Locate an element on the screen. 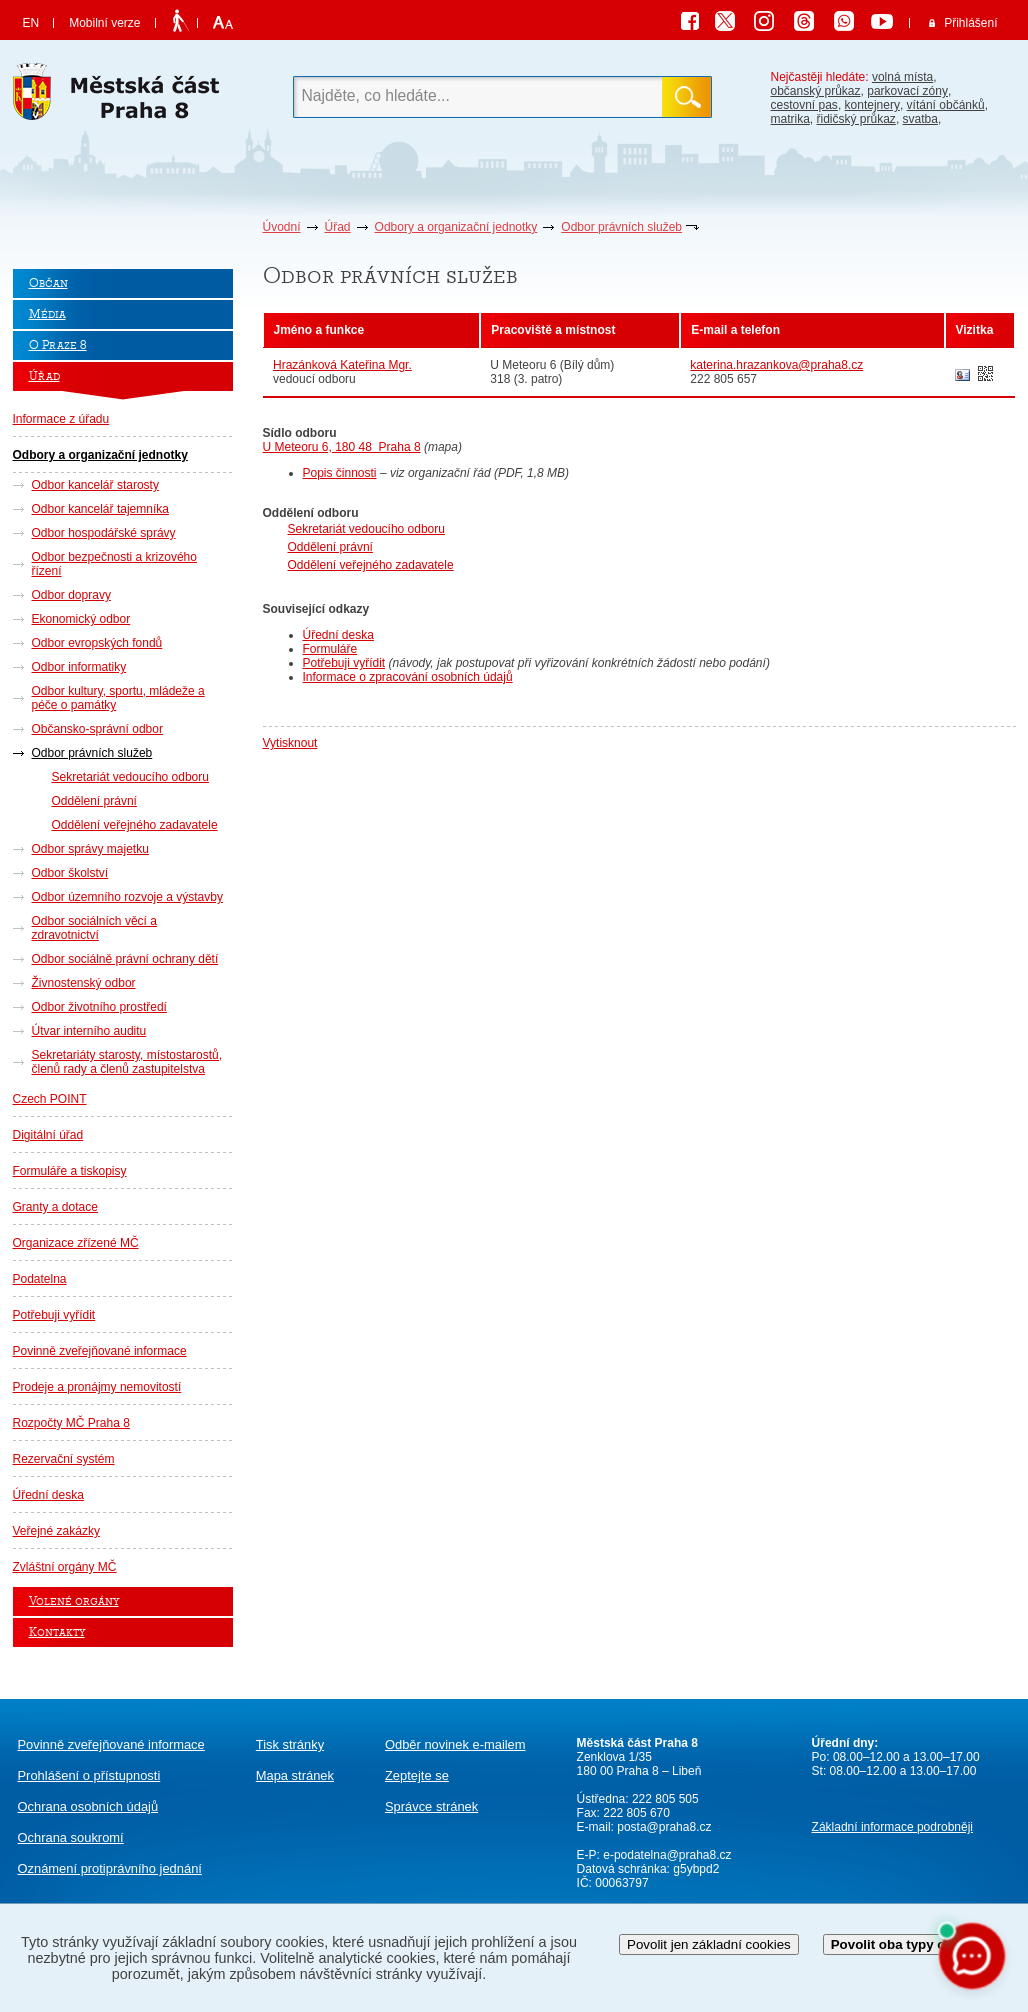  Oddělení právní is located at coordinates (94, 801).